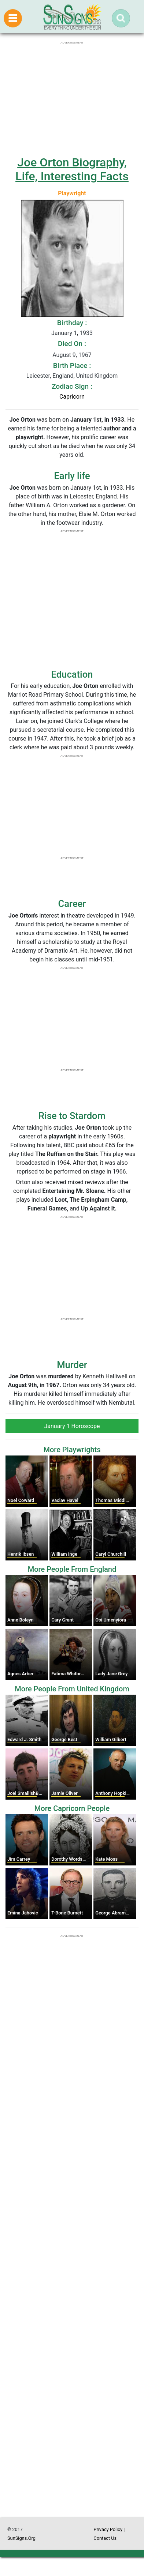  Describe the element at coordinates (105, 2538) in the screenshot. I see `Contact Us` at that location.